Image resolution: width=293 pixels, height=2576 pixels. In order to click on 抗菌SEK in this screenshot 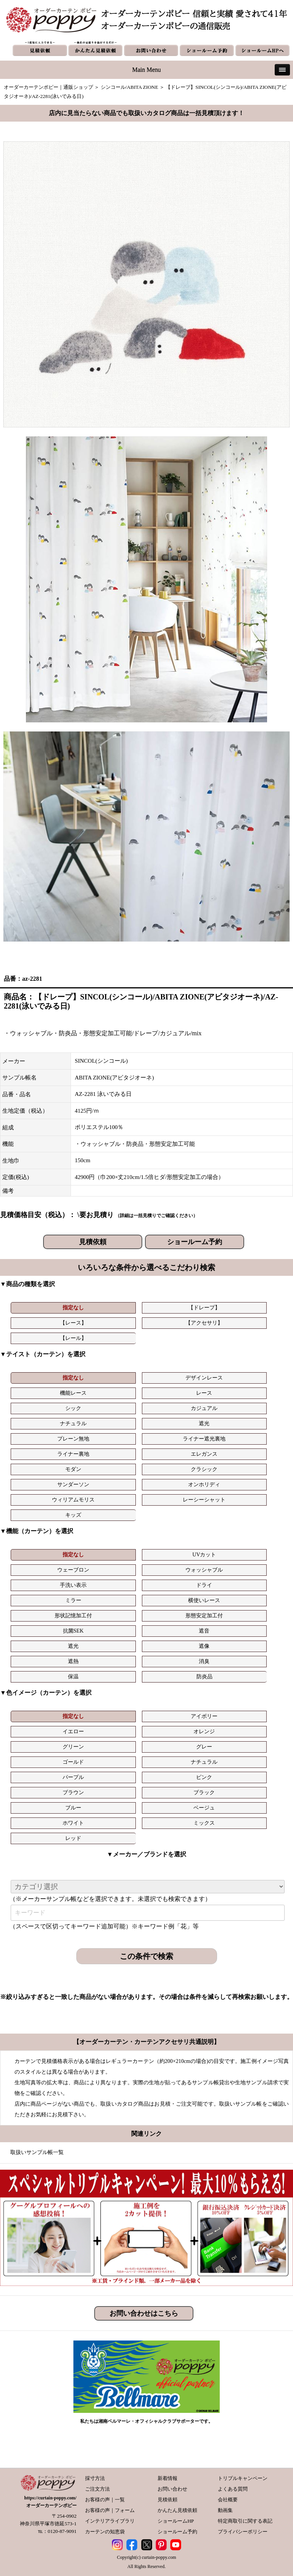, I will do `click(73, 1631)`.